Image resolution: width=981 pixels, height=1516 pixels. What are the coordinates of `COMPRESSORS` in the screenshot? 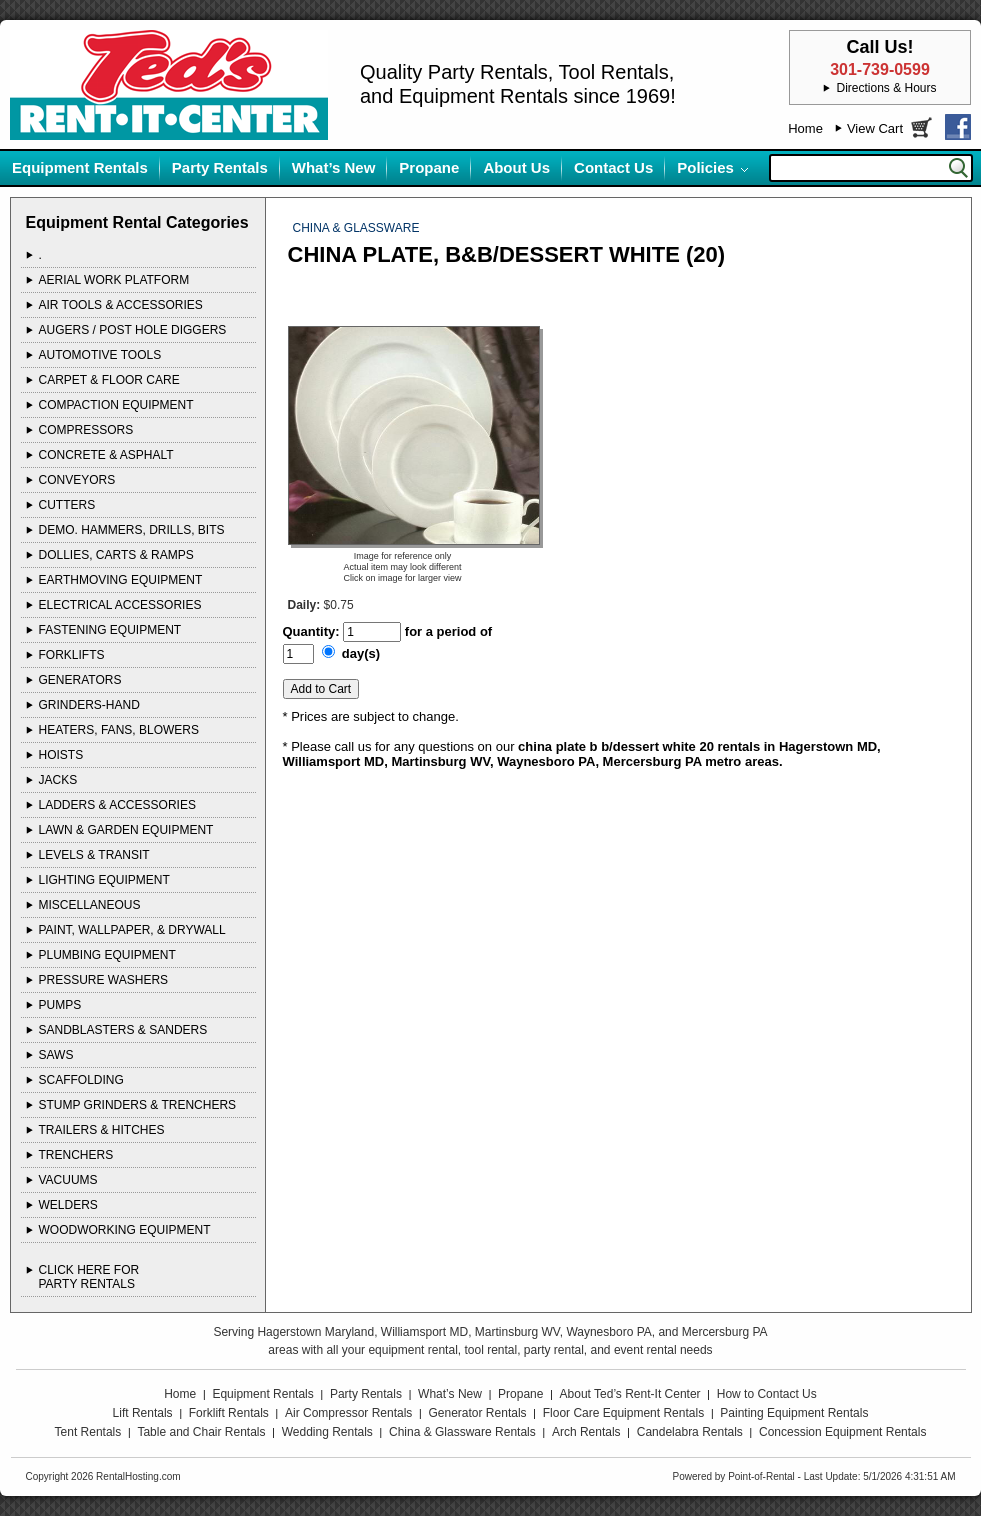 It's located at (86, 430).